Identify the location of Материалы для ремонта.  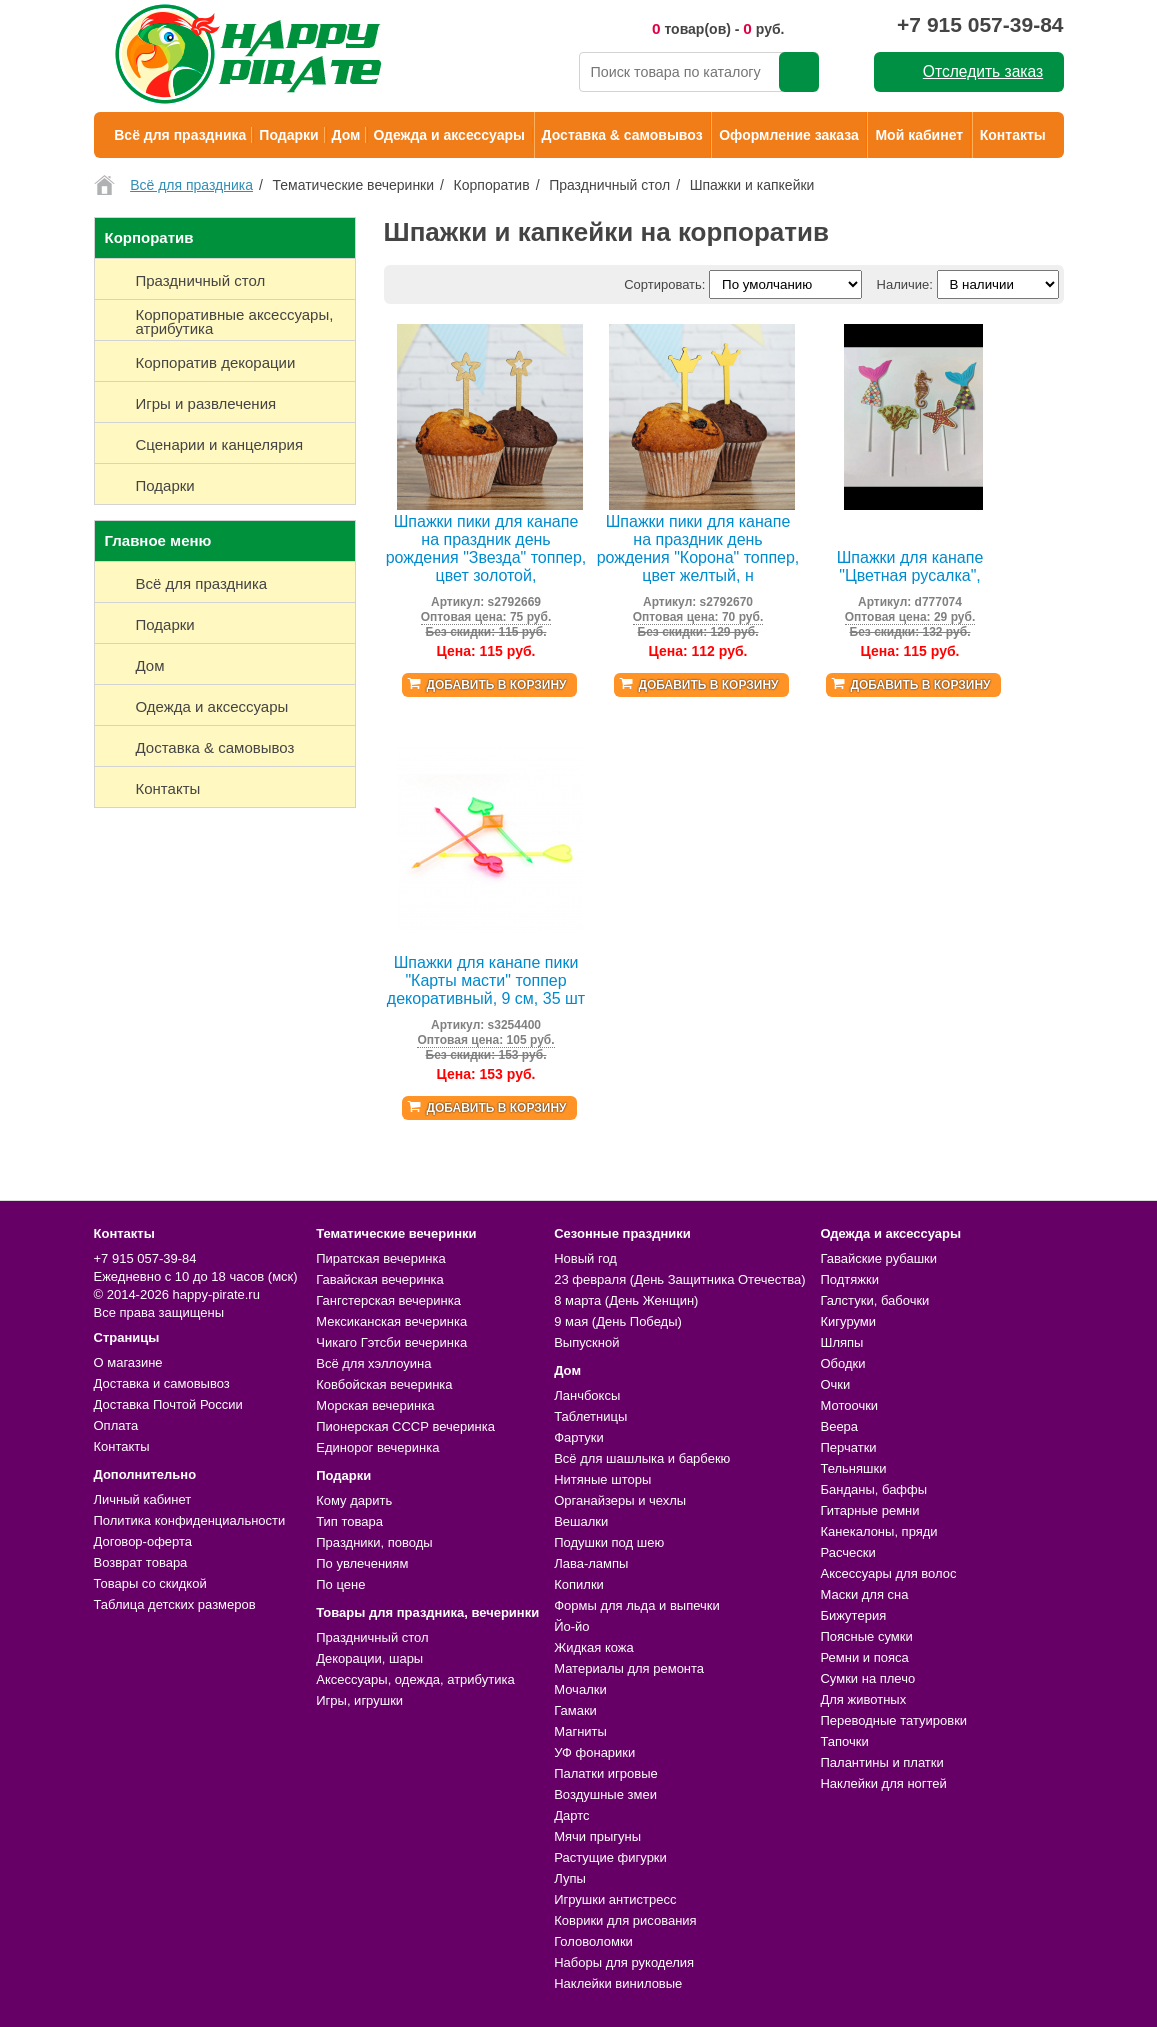
(629, 1668).